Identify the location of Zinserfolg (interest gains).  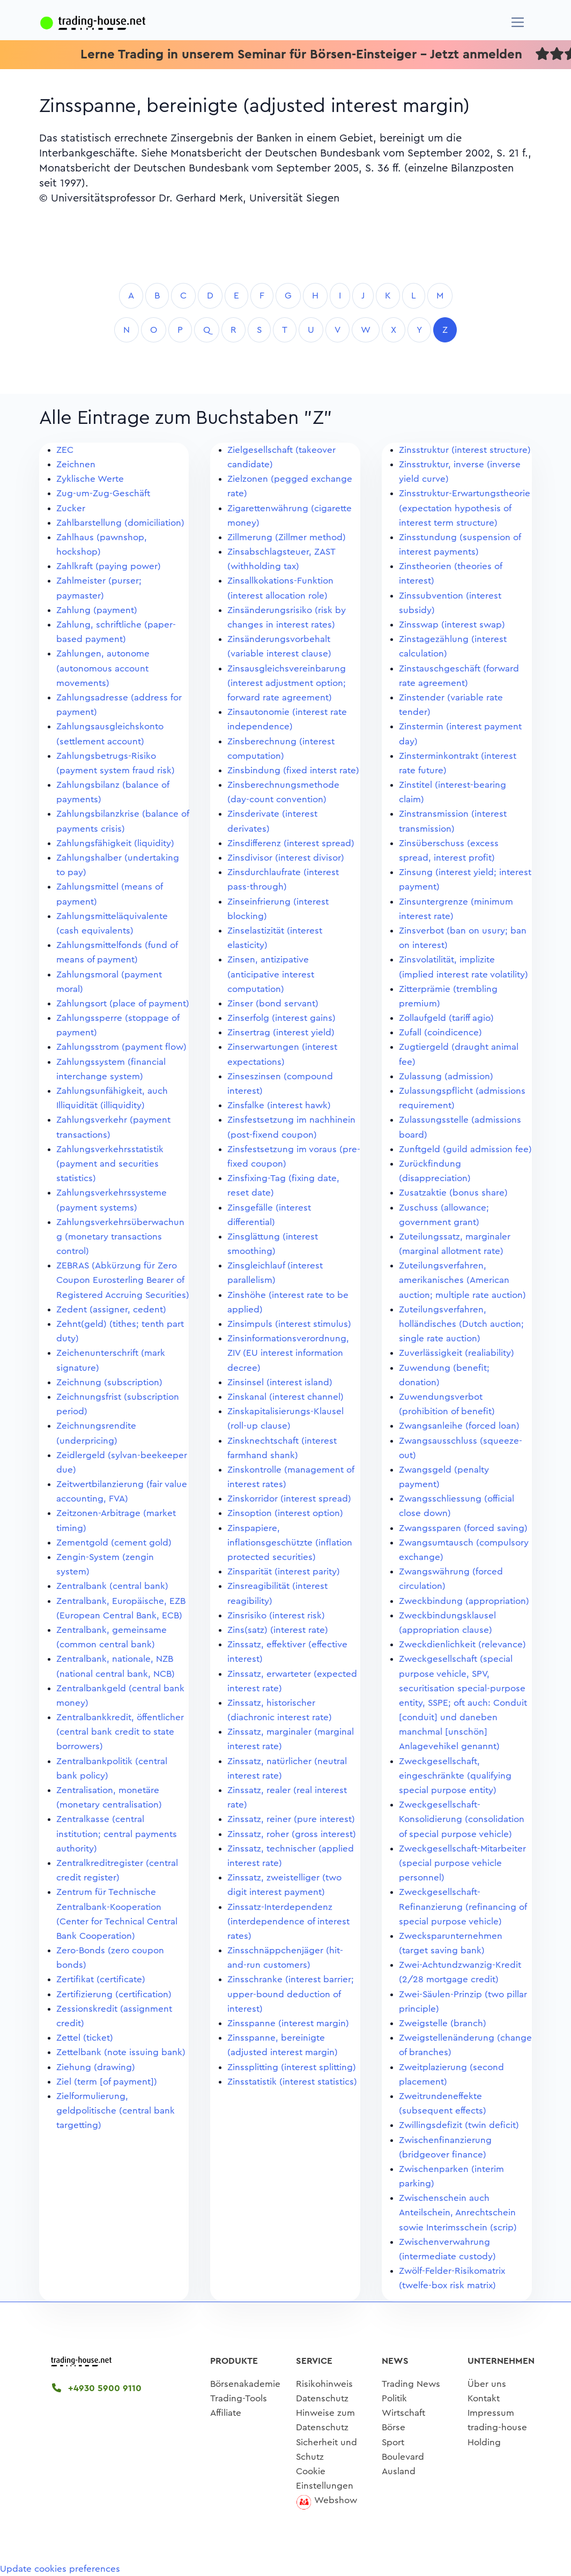
(281, 1017).